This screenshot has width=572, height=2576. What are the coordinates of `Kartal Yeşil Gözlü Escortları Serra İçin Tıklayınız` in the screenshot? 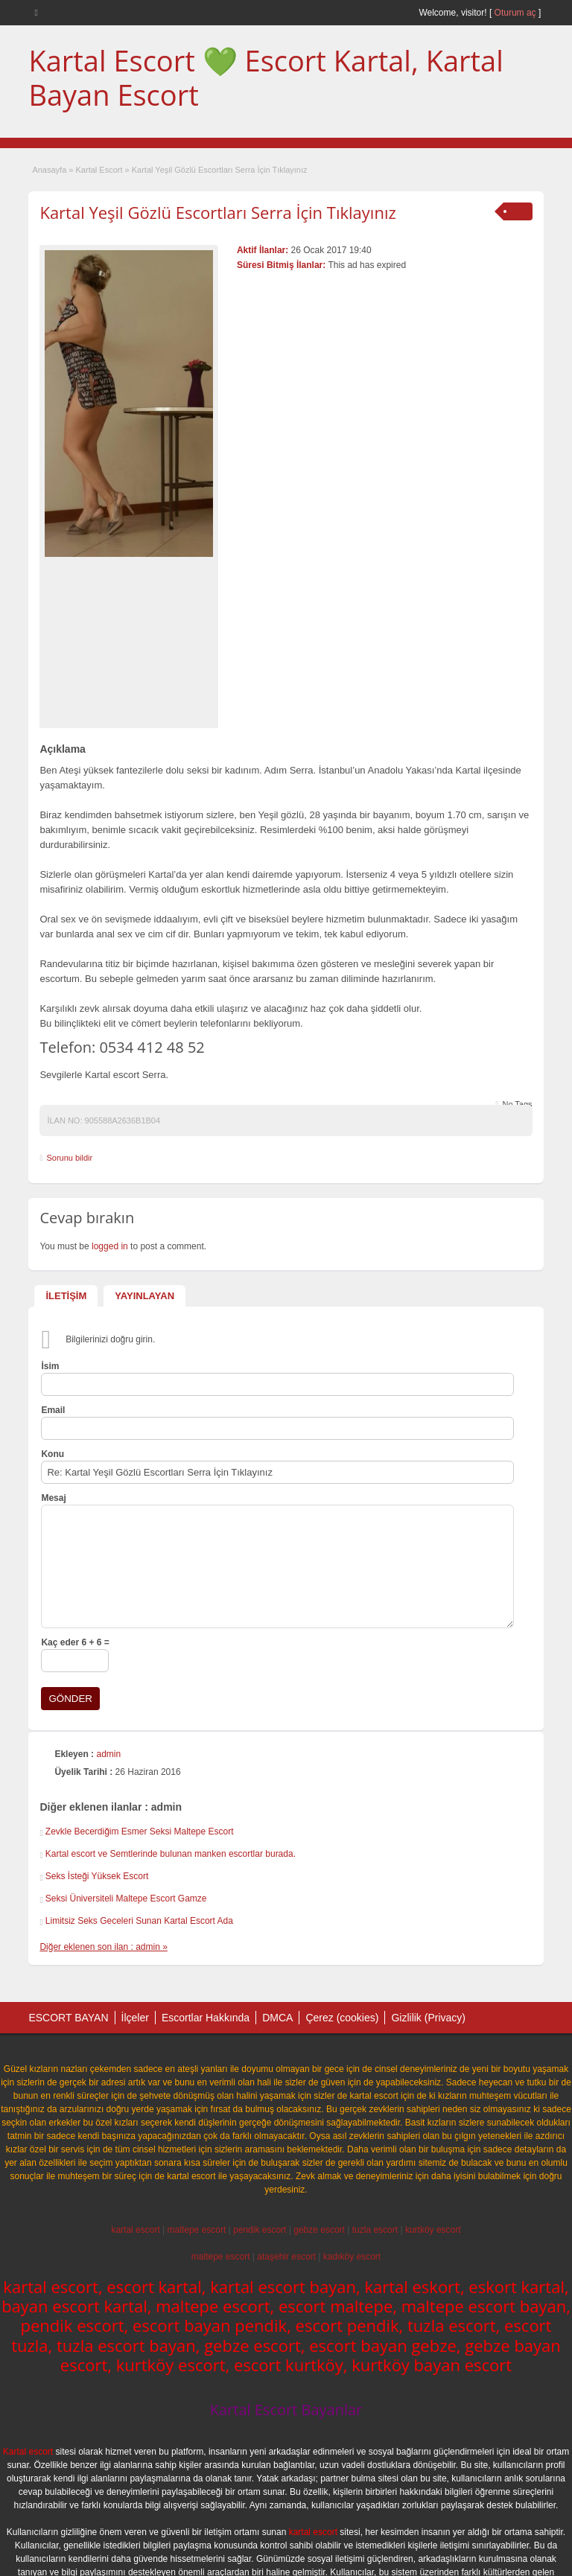 It's located at (217, 212).